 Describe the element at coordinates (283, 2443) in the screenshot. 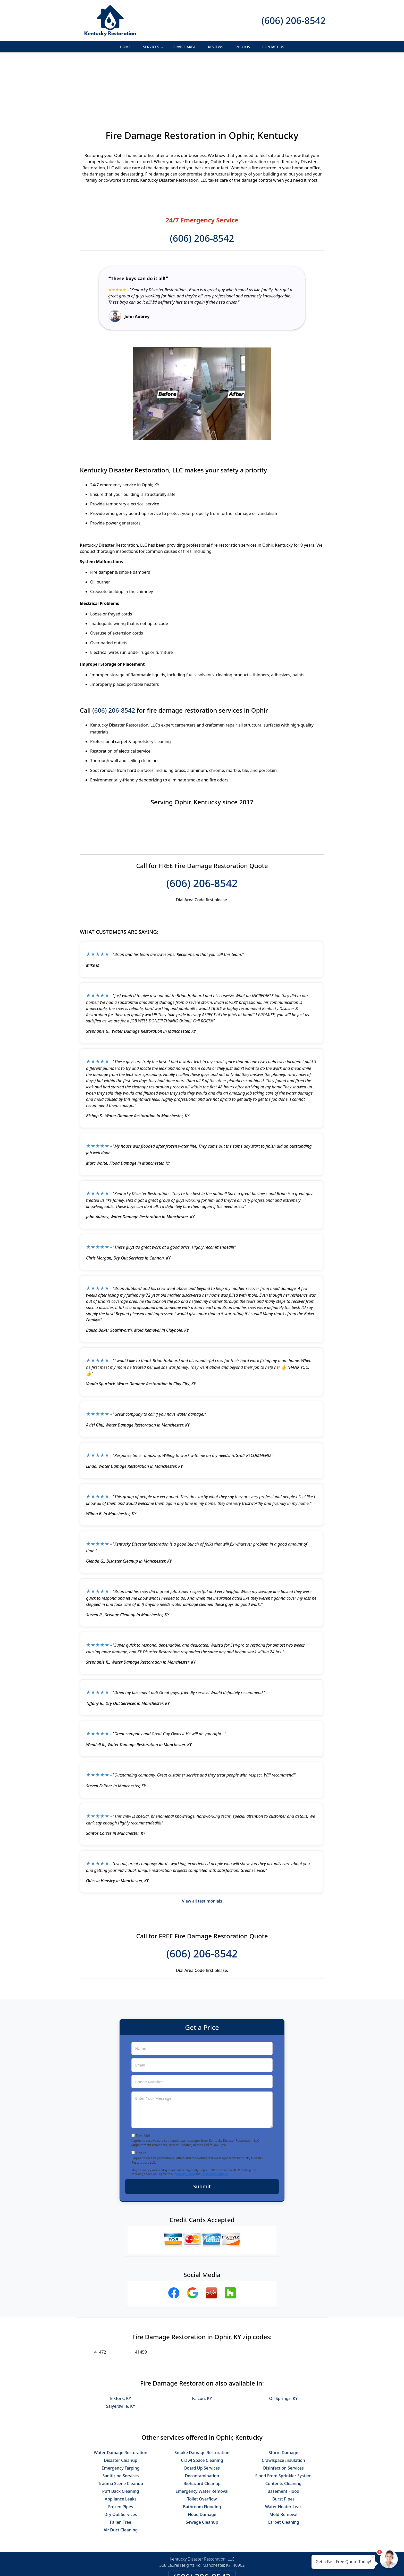

I see `Burst Pipes` at that location.